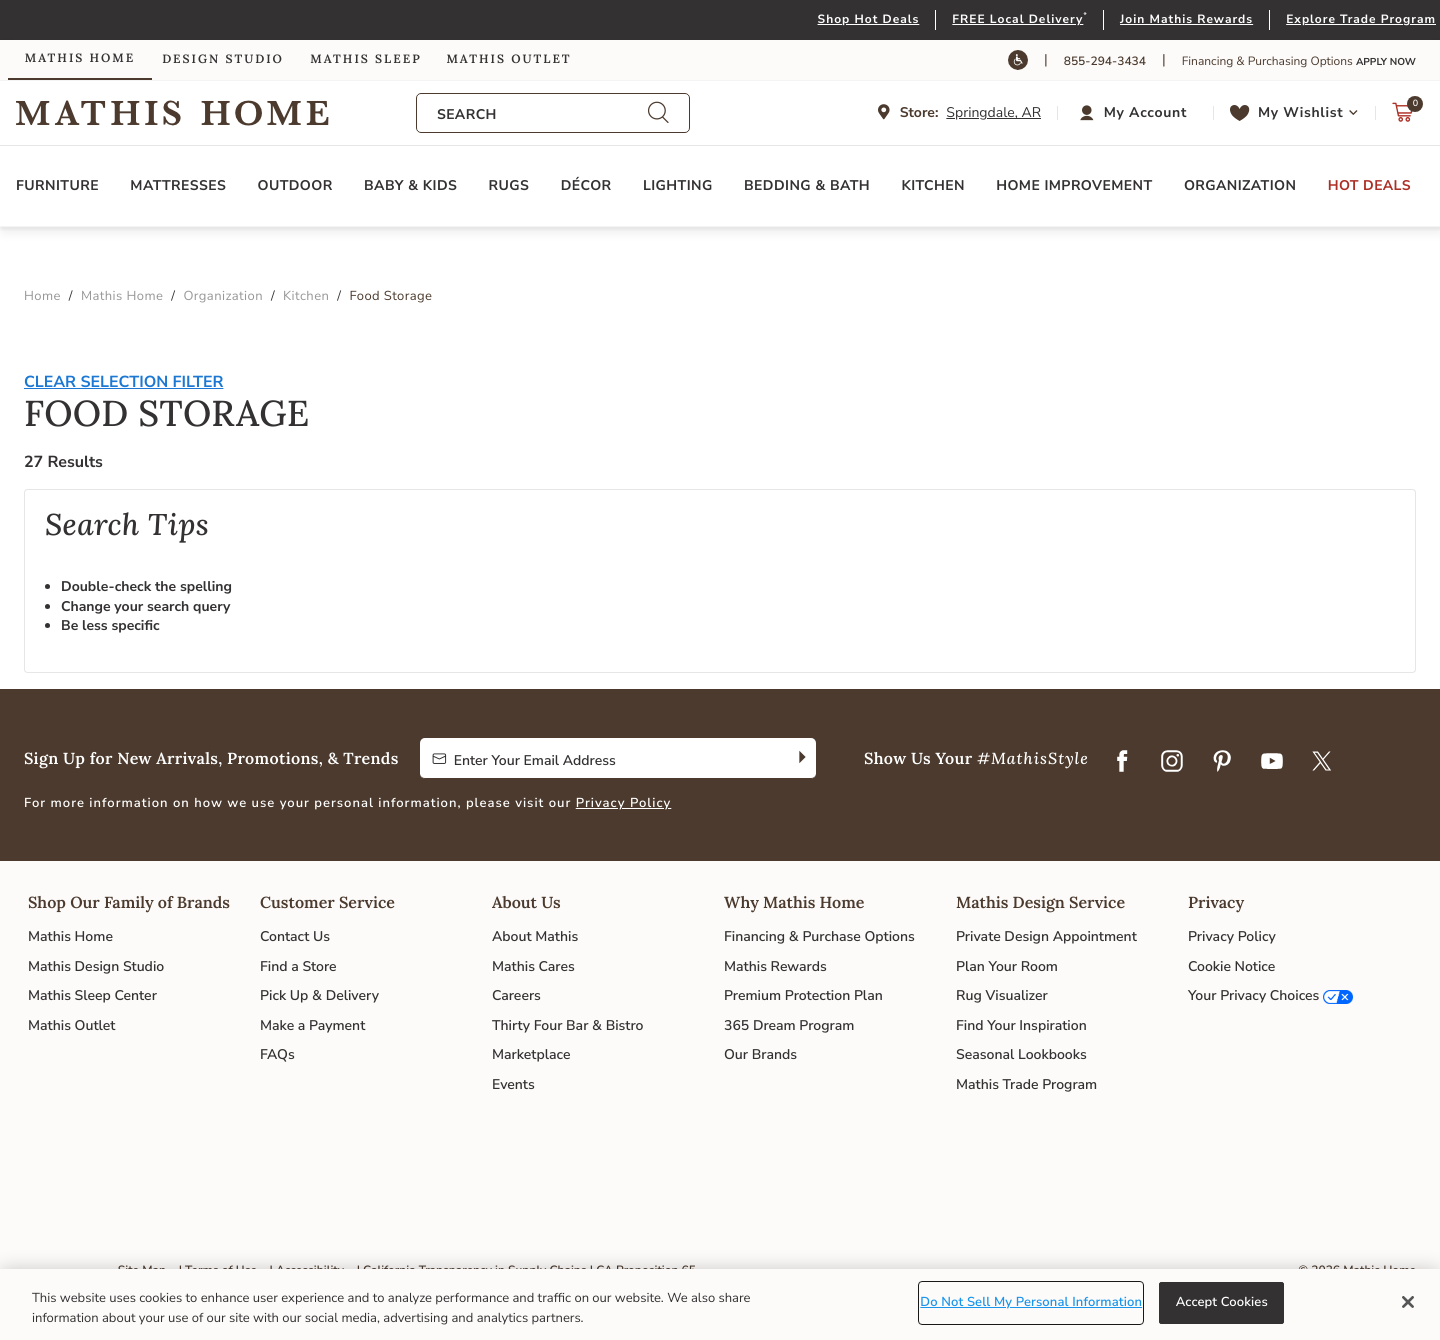  What do you see at coordinates (1007, 966) in the screenshot?
I see `Plan Your Room` at bounding box center [1007, 966].